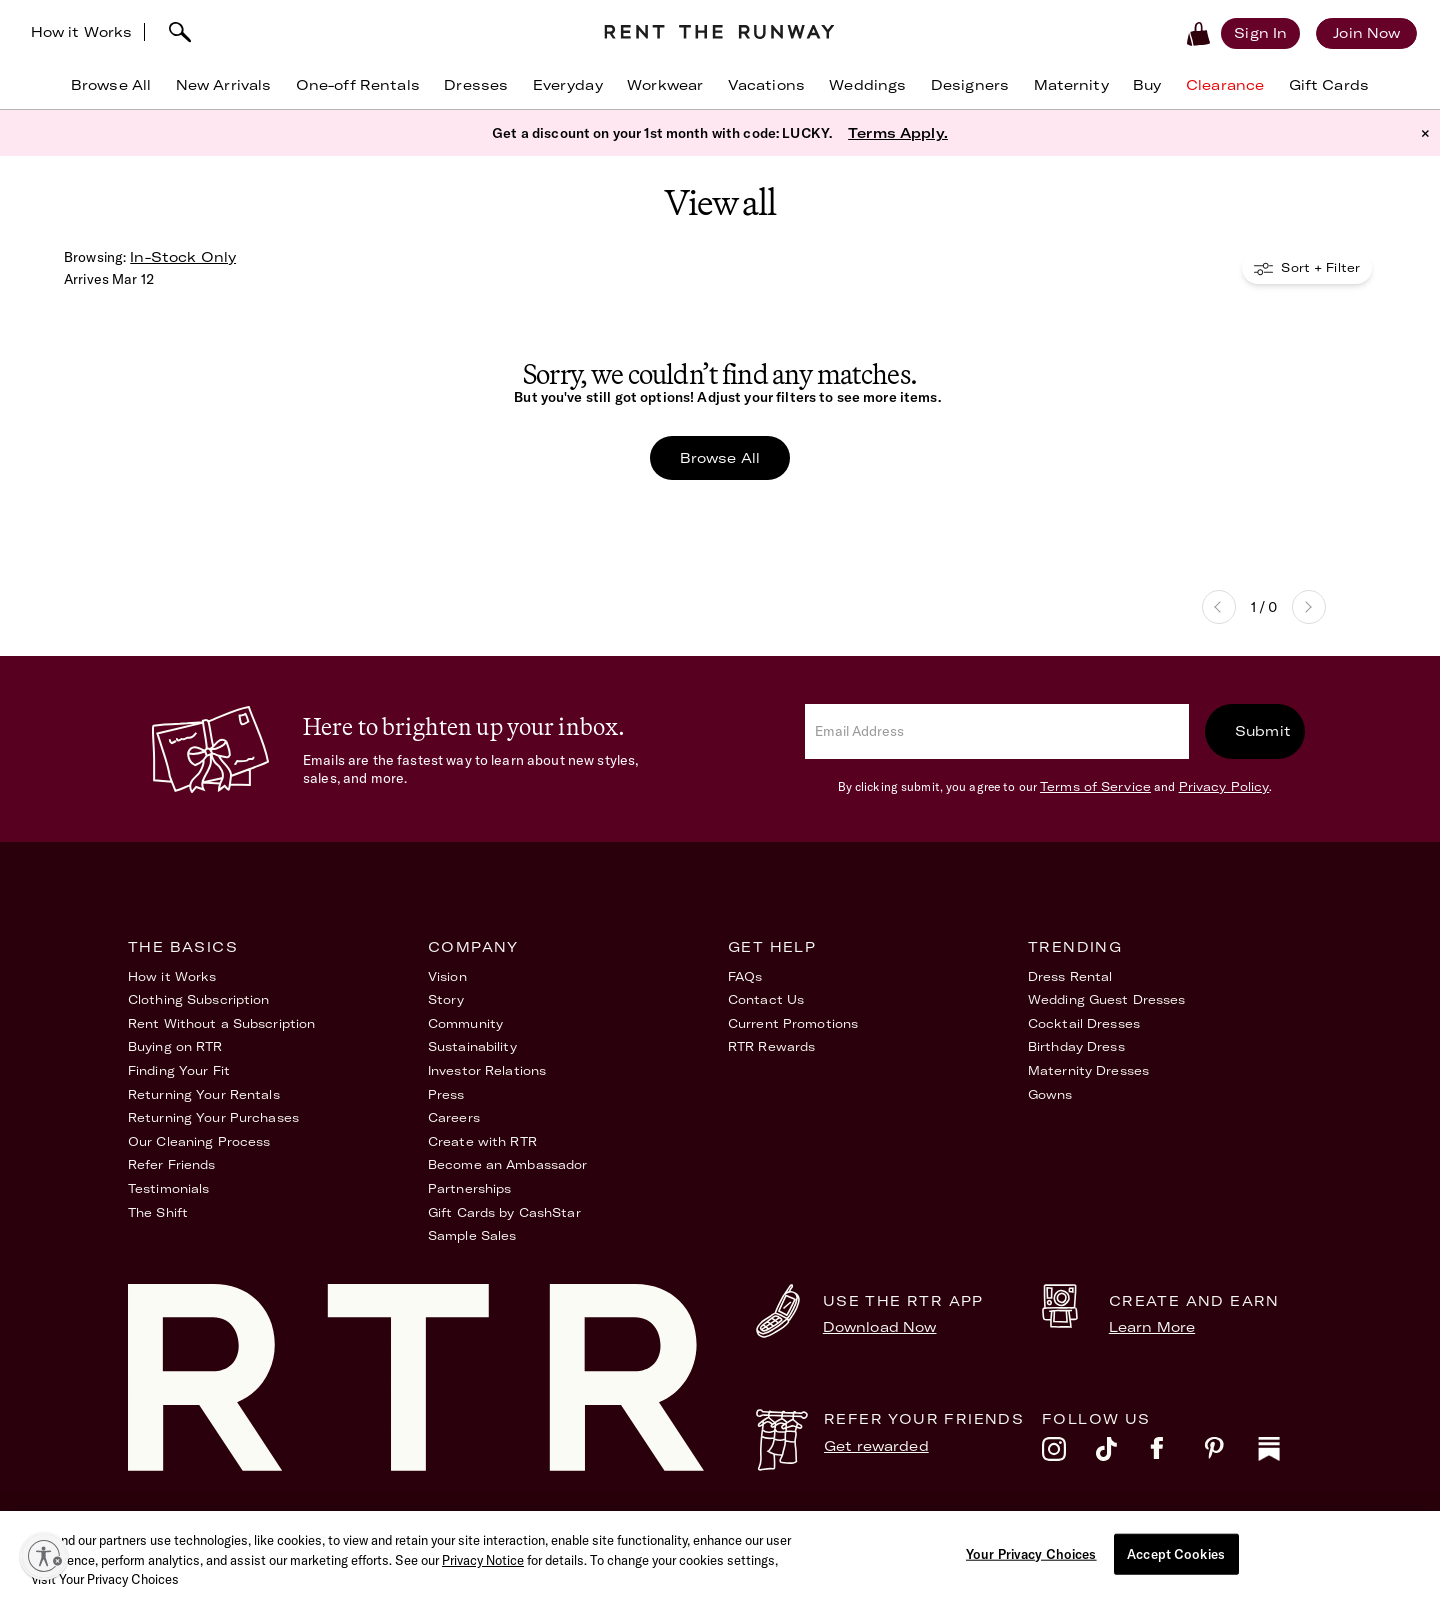 The width and height of the screenshot is (1440, 1600). I want to click on Buying on RTR, so click(175, 1049).